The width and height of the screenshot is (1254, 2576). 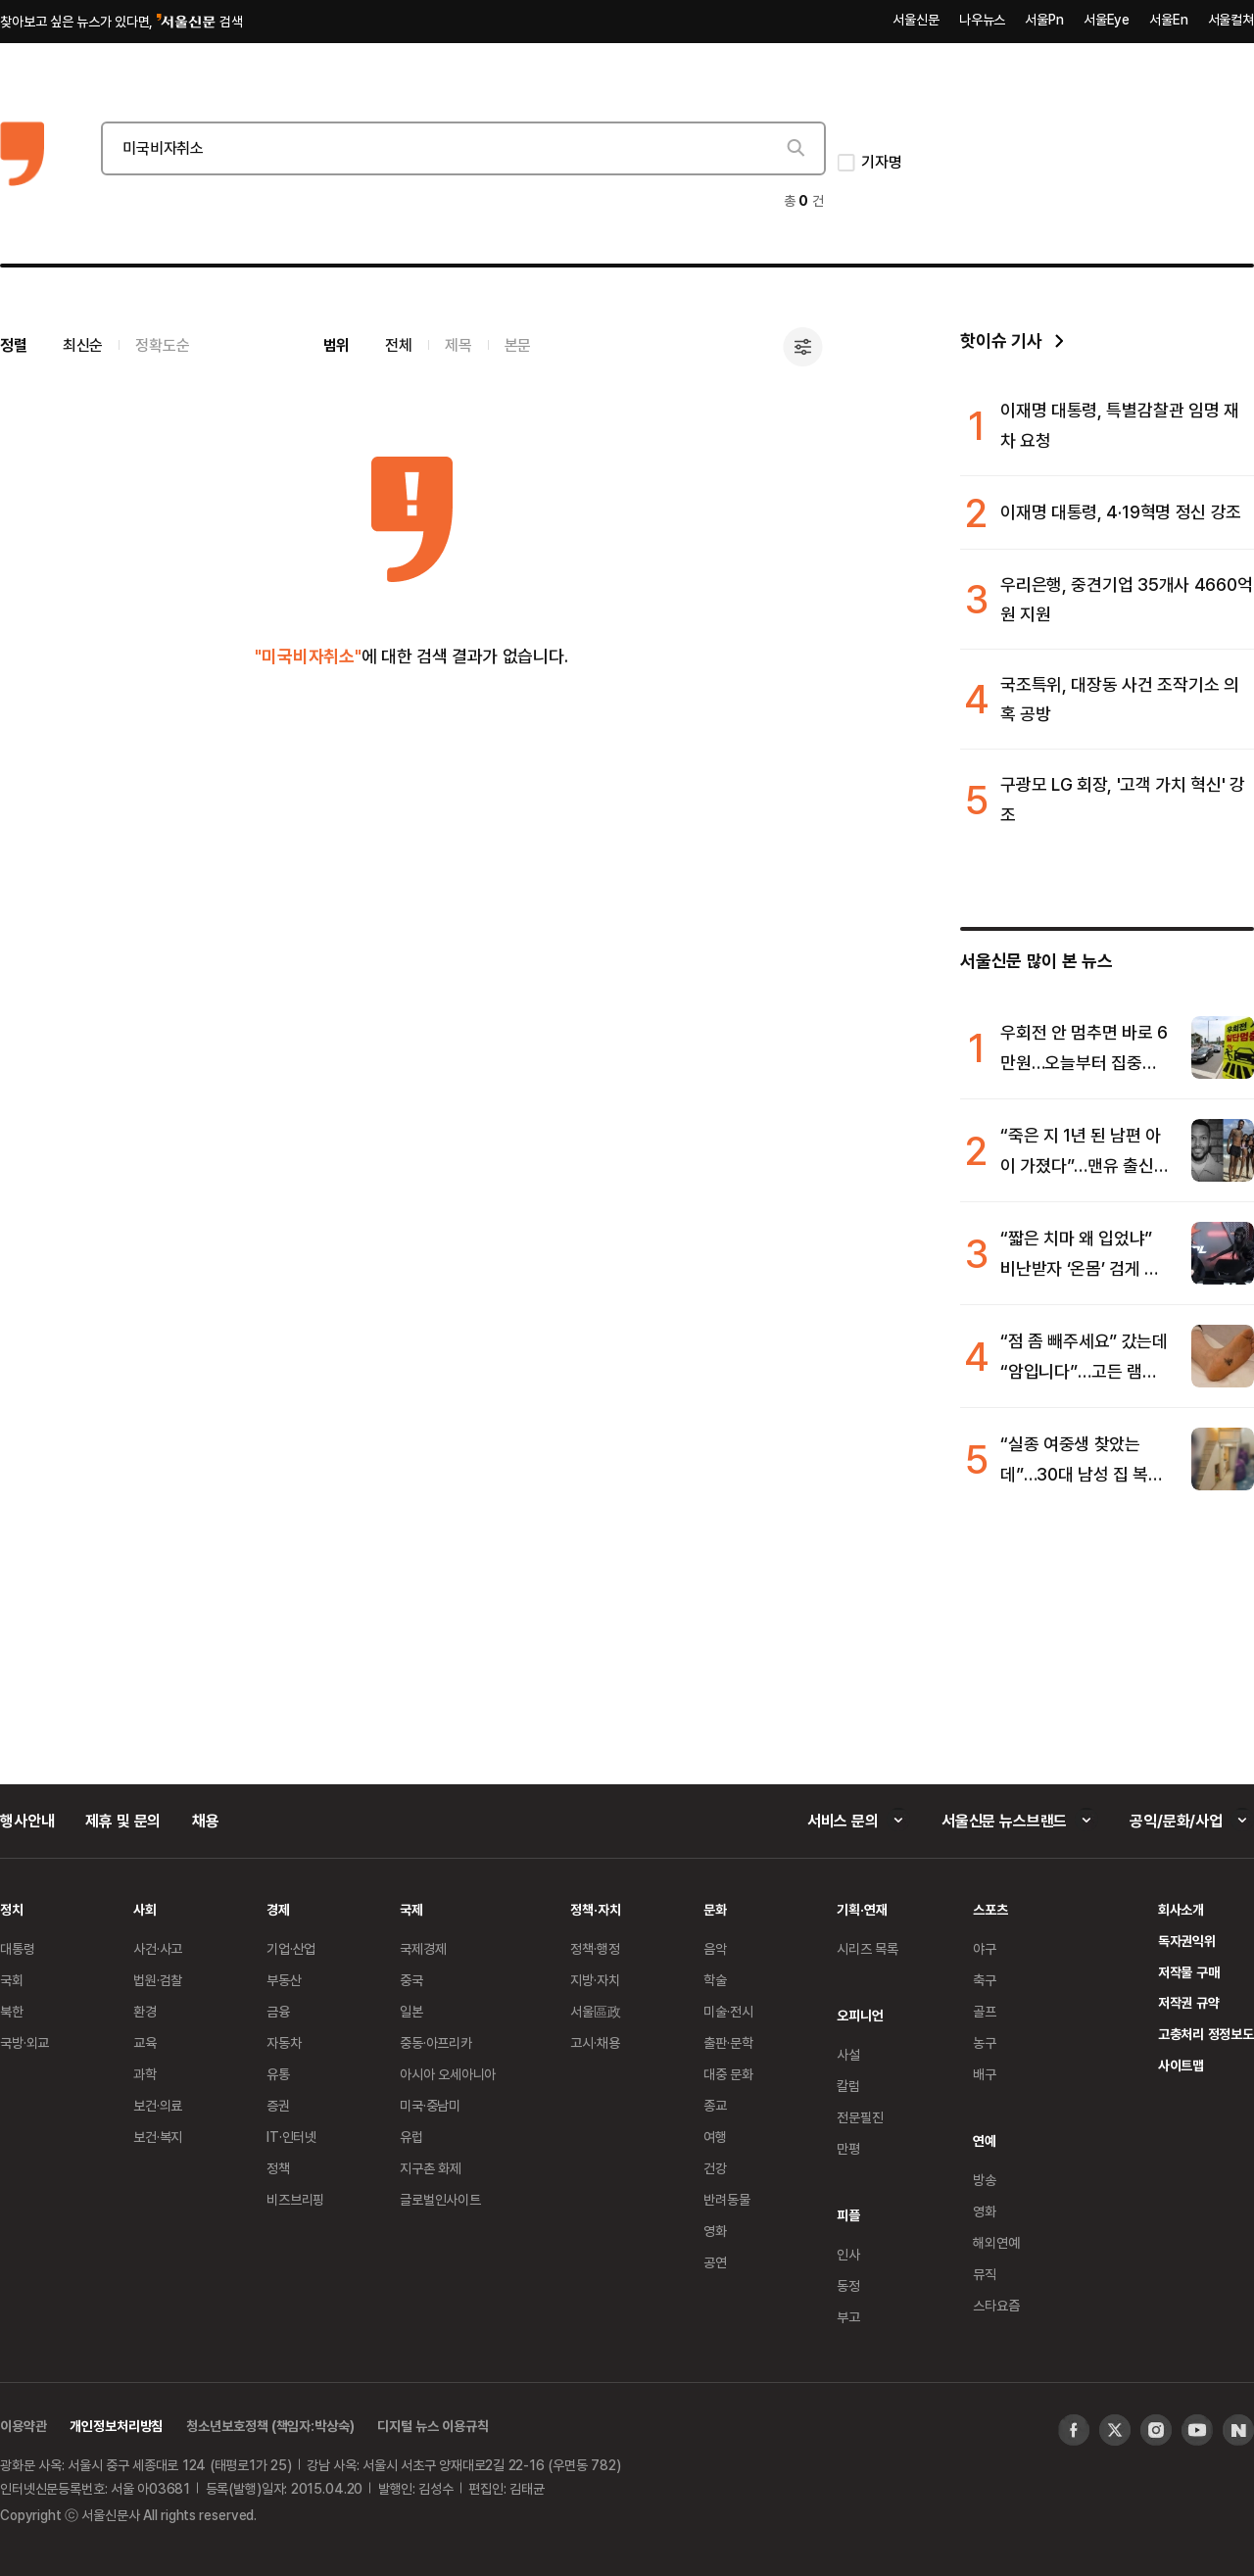 What do you see at coordinates (860, 2117) in the screenshot?
I see `전문필진` at bounding box center [860, 2117].